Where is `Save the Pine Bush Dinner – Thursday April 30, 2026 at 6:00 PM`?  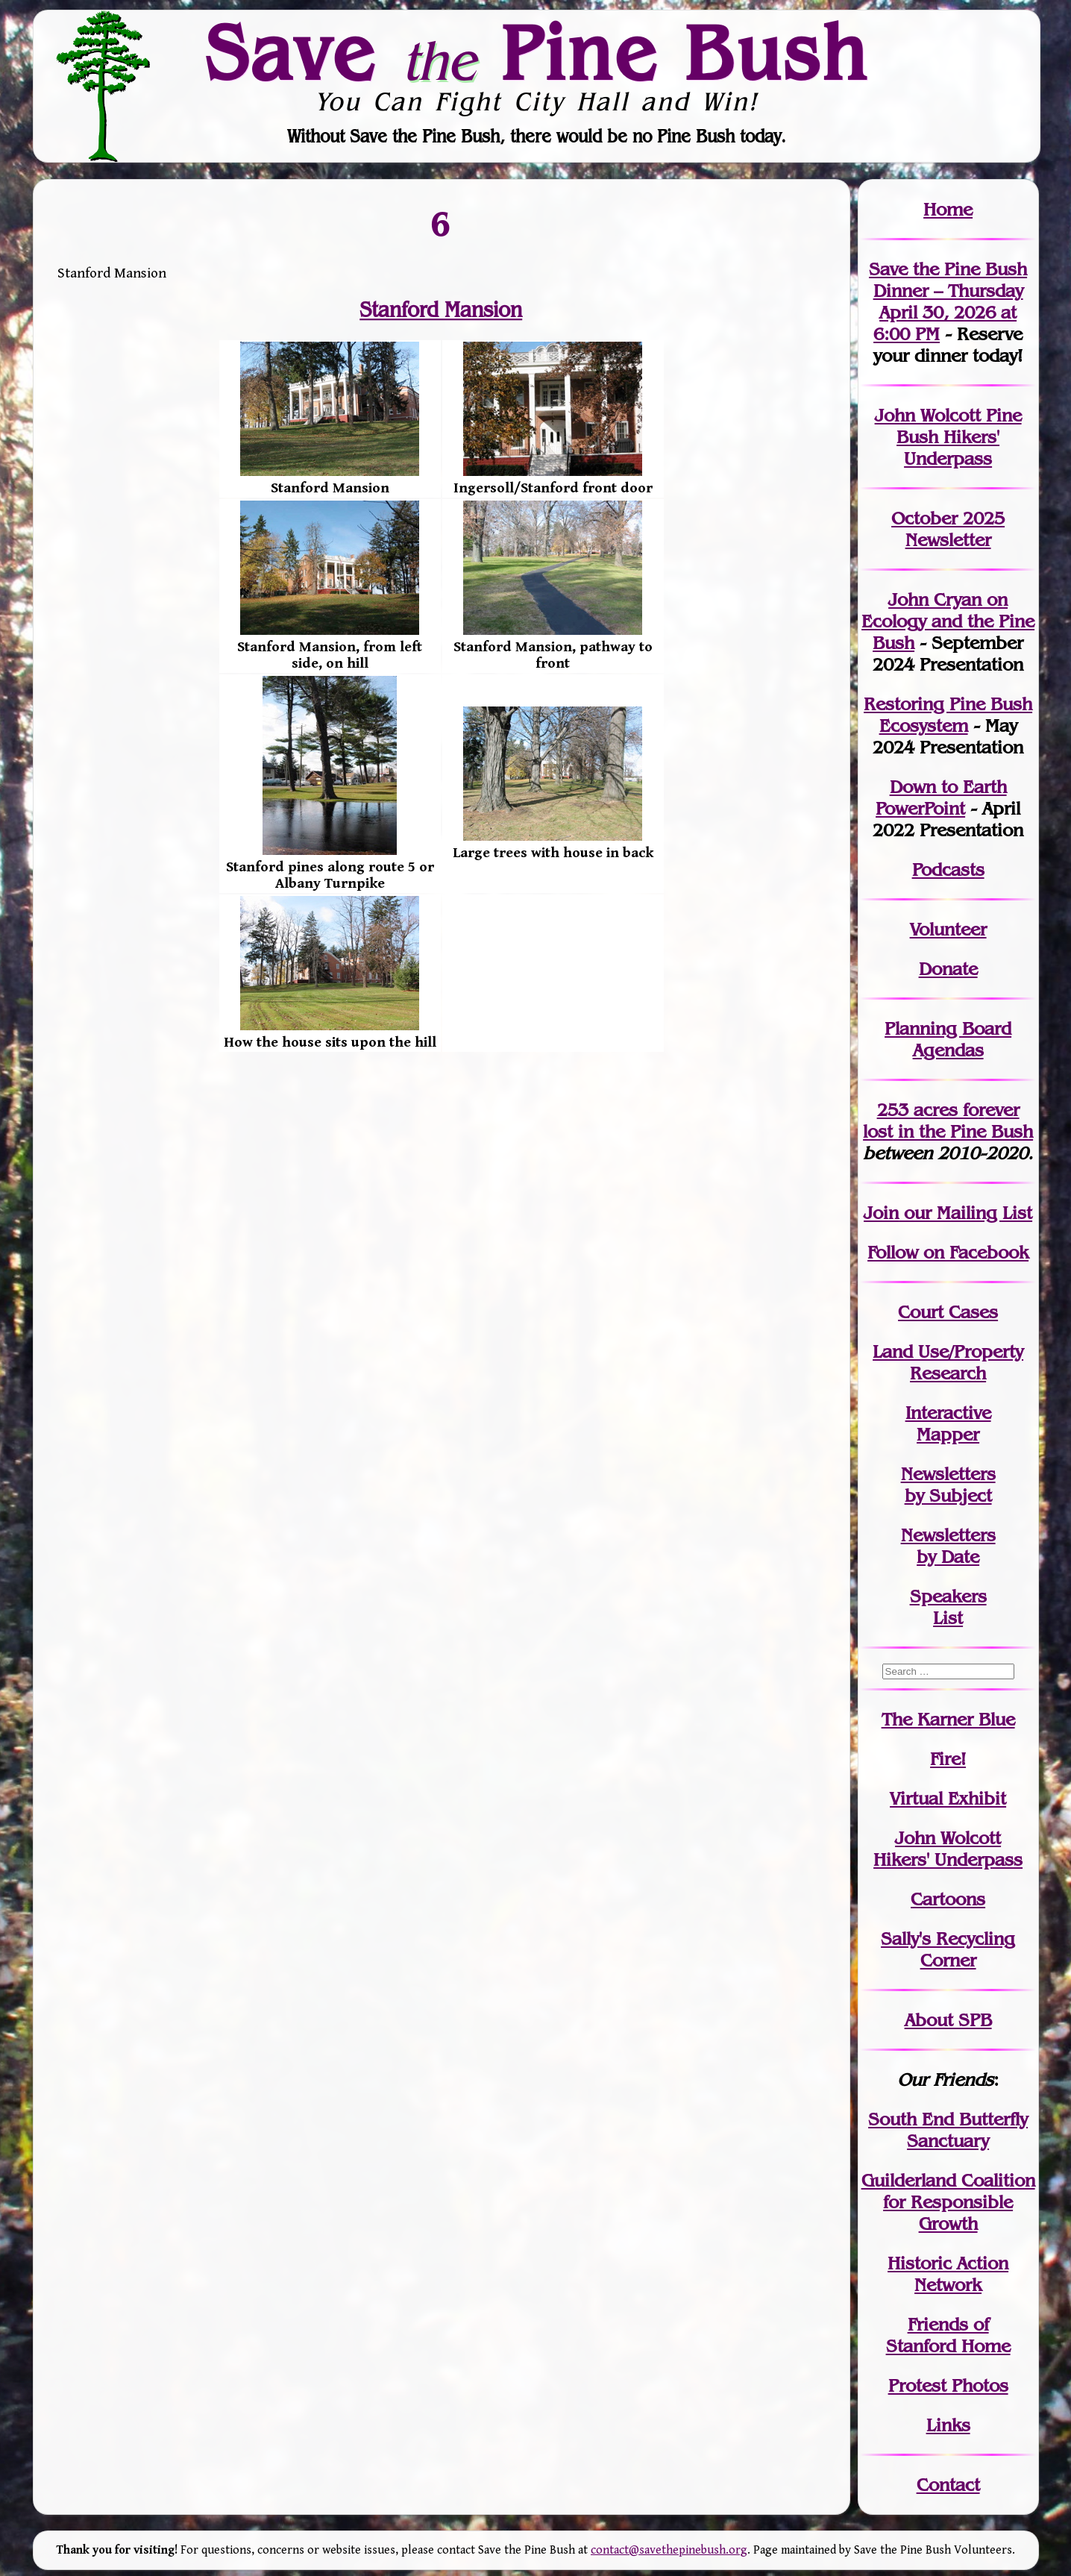 Save the Pine Bush Dinner – Thursday April 30, 2026 at 6:00 PM is located at coordinates (948, 301).